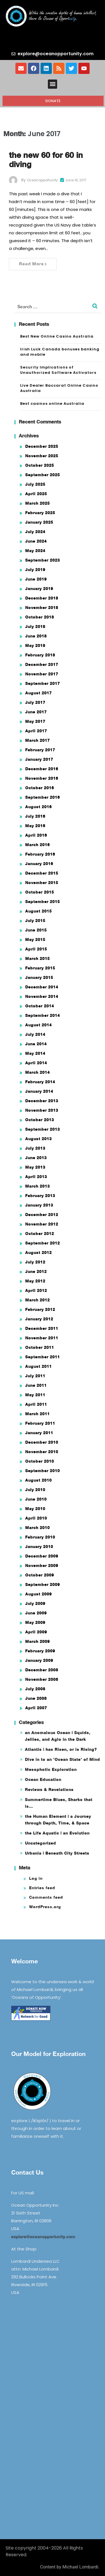  Describe the element at coordinates (40, 1195) in the screenshot. I see `February 2013` at that location.